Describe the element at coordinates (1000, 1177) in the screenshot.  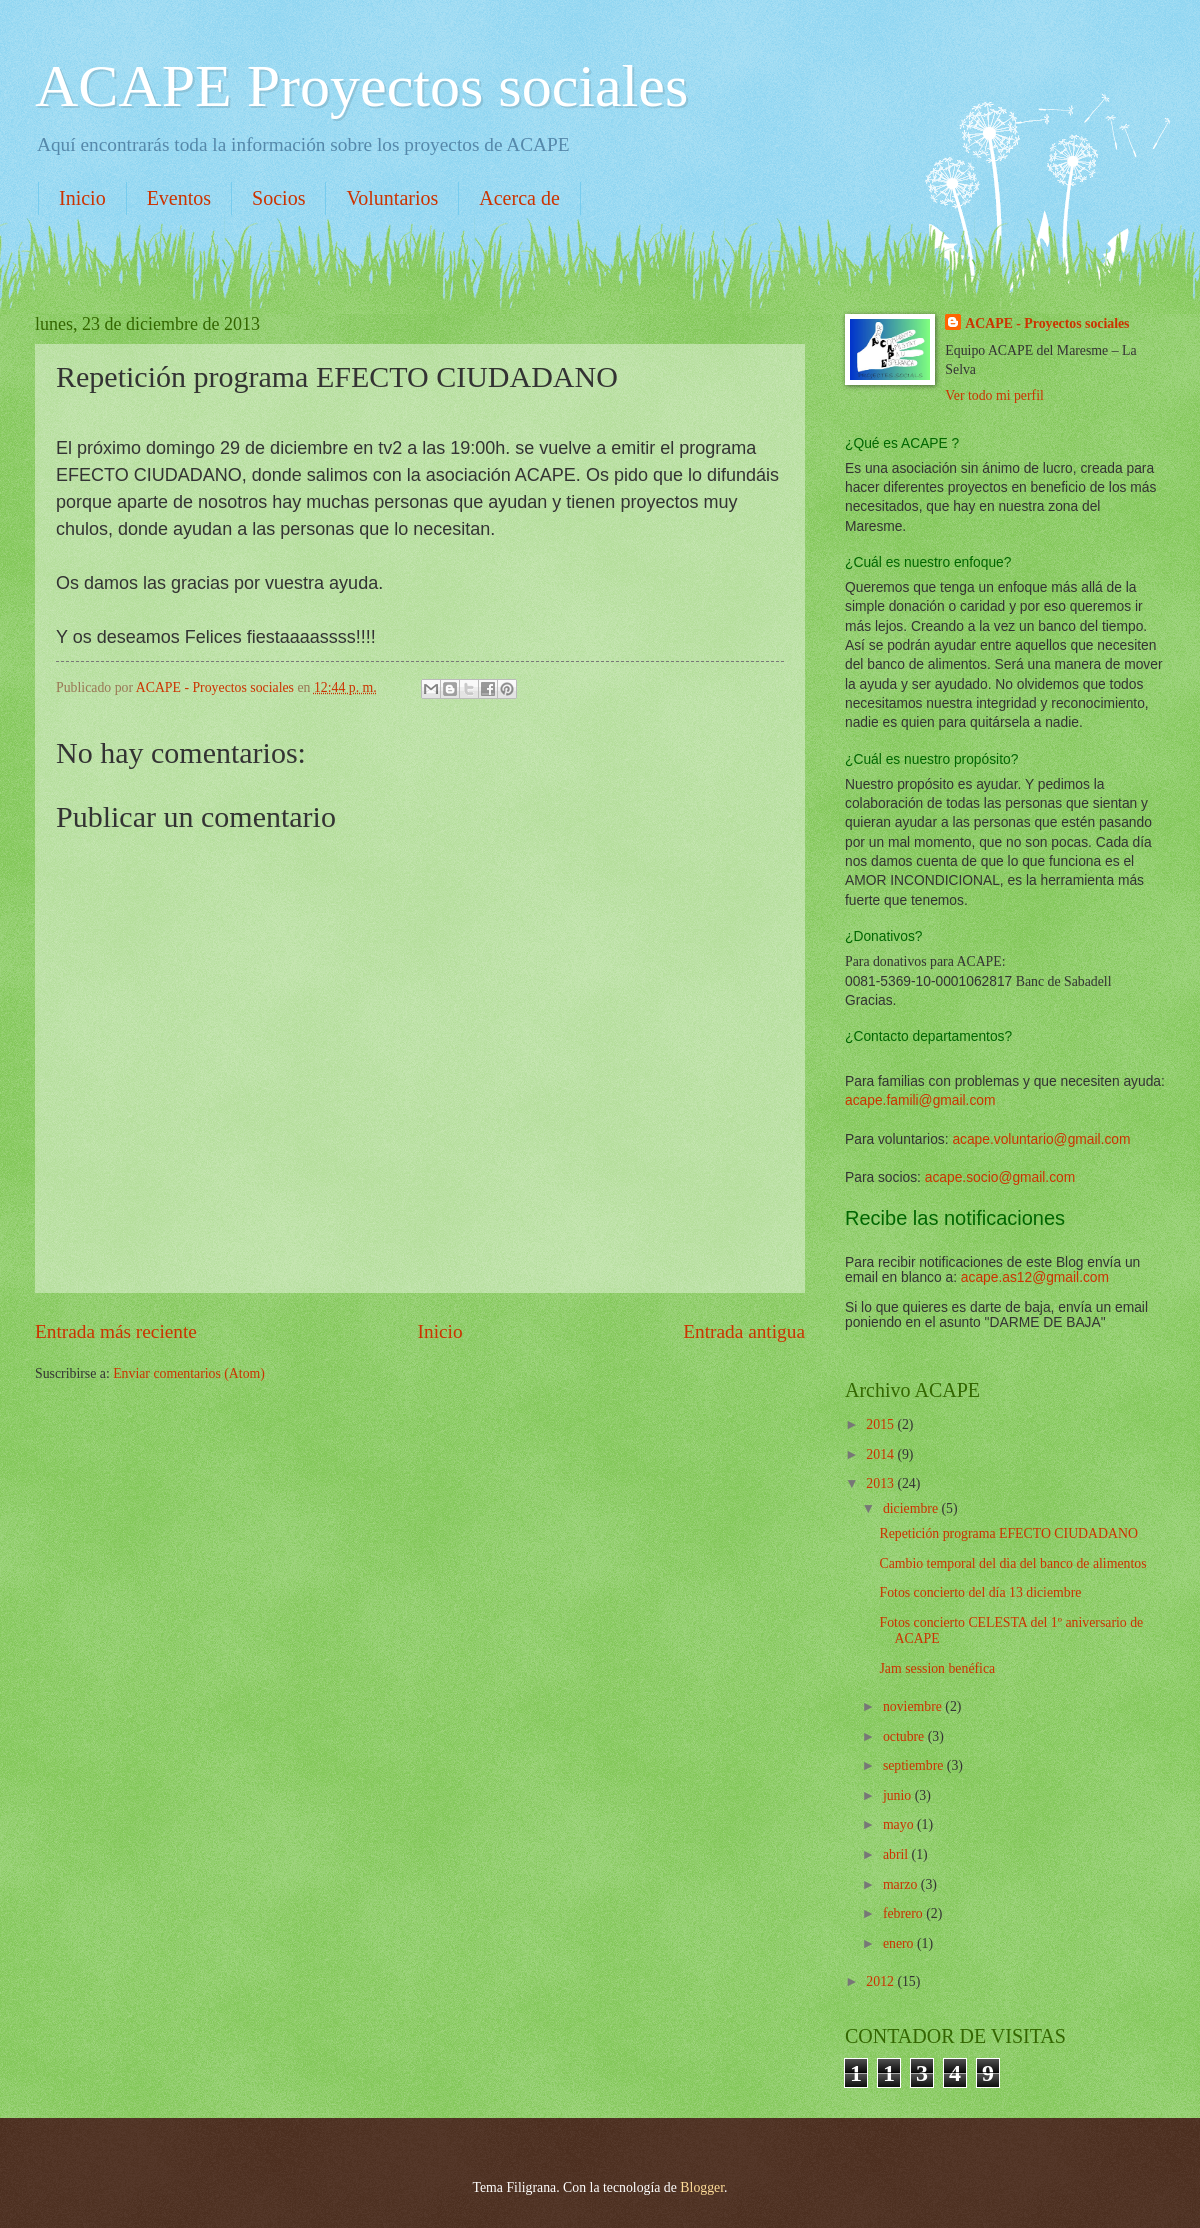
I see `acape.socio@gmail.com` at that location.